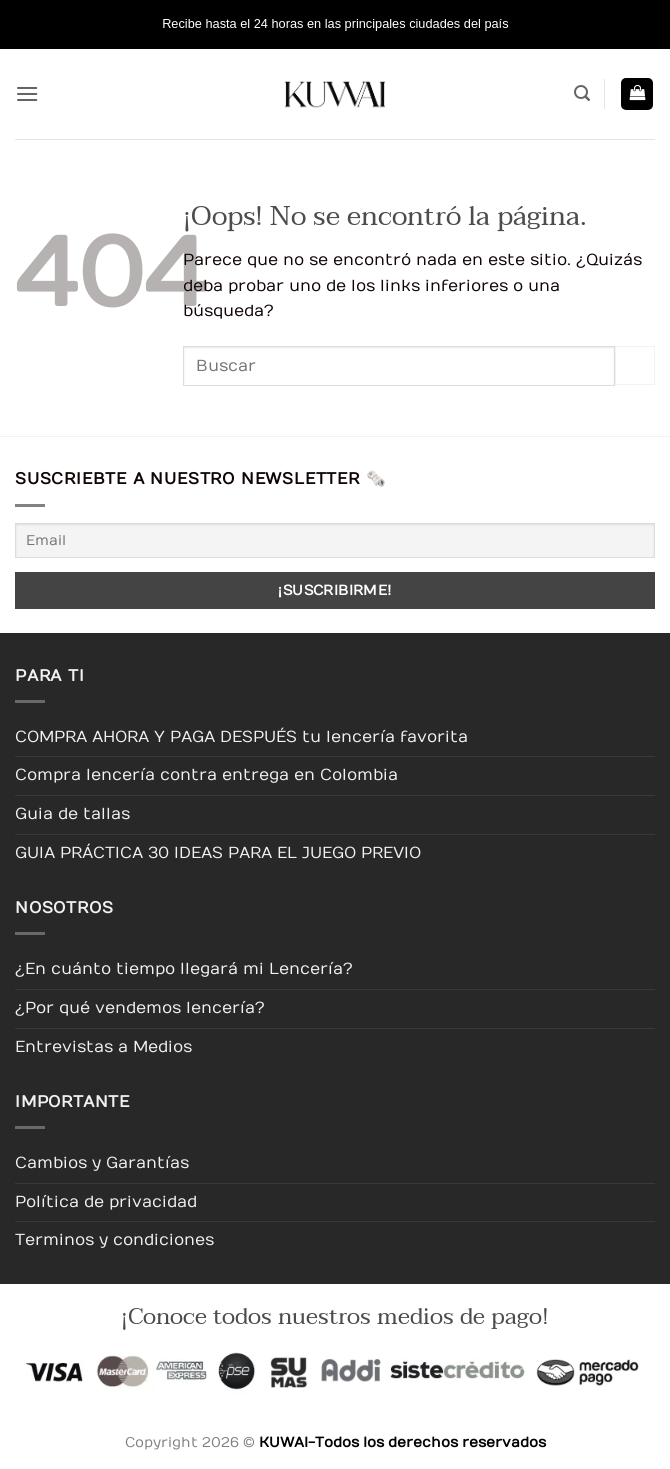  Describe the element at coordinates (140, 1008) in the screenshot. I see `¿Por qué vendemos lencería?` at that location.